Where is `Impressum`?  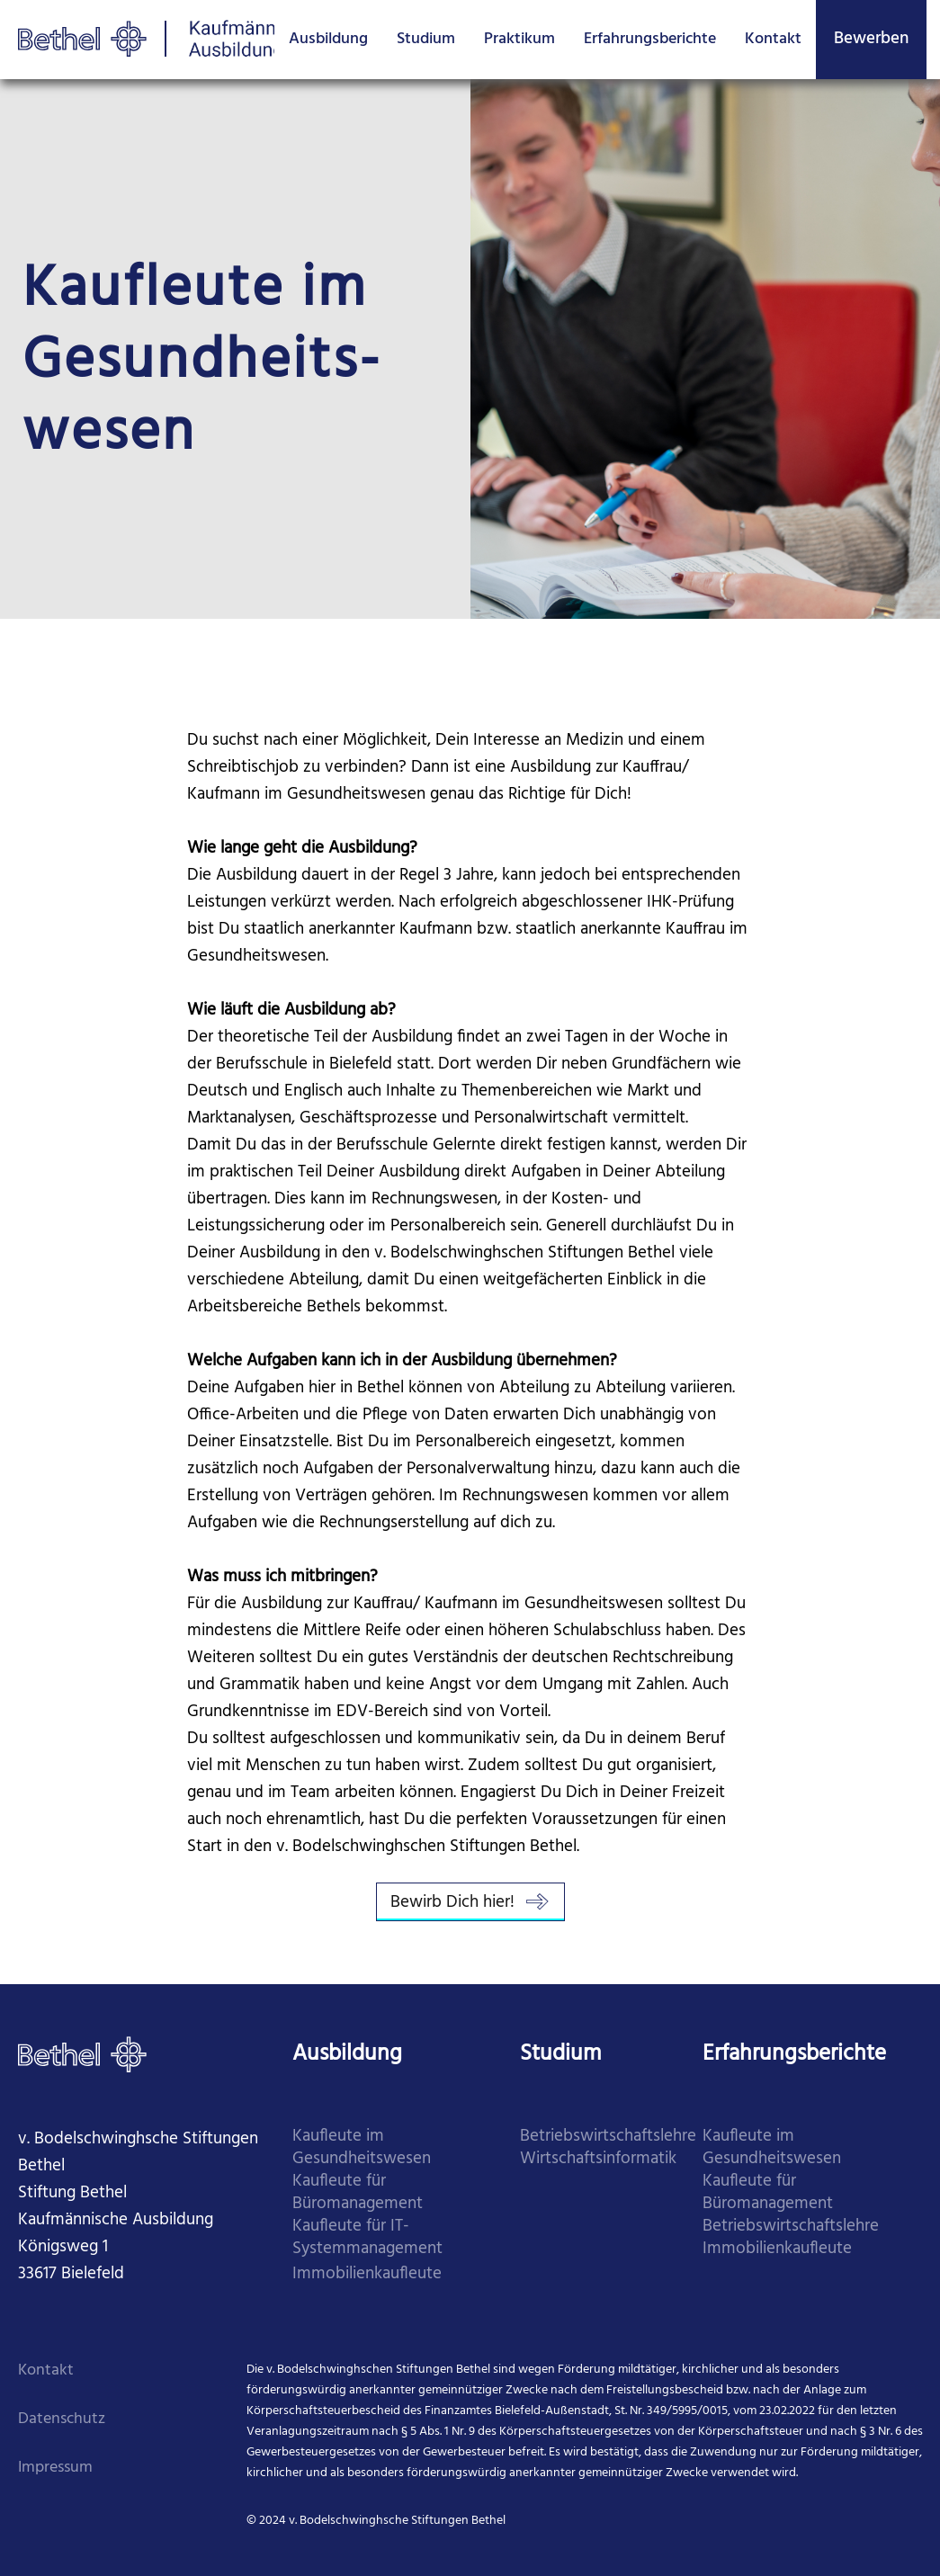 Impressum is located at coordinates (55, 2467).